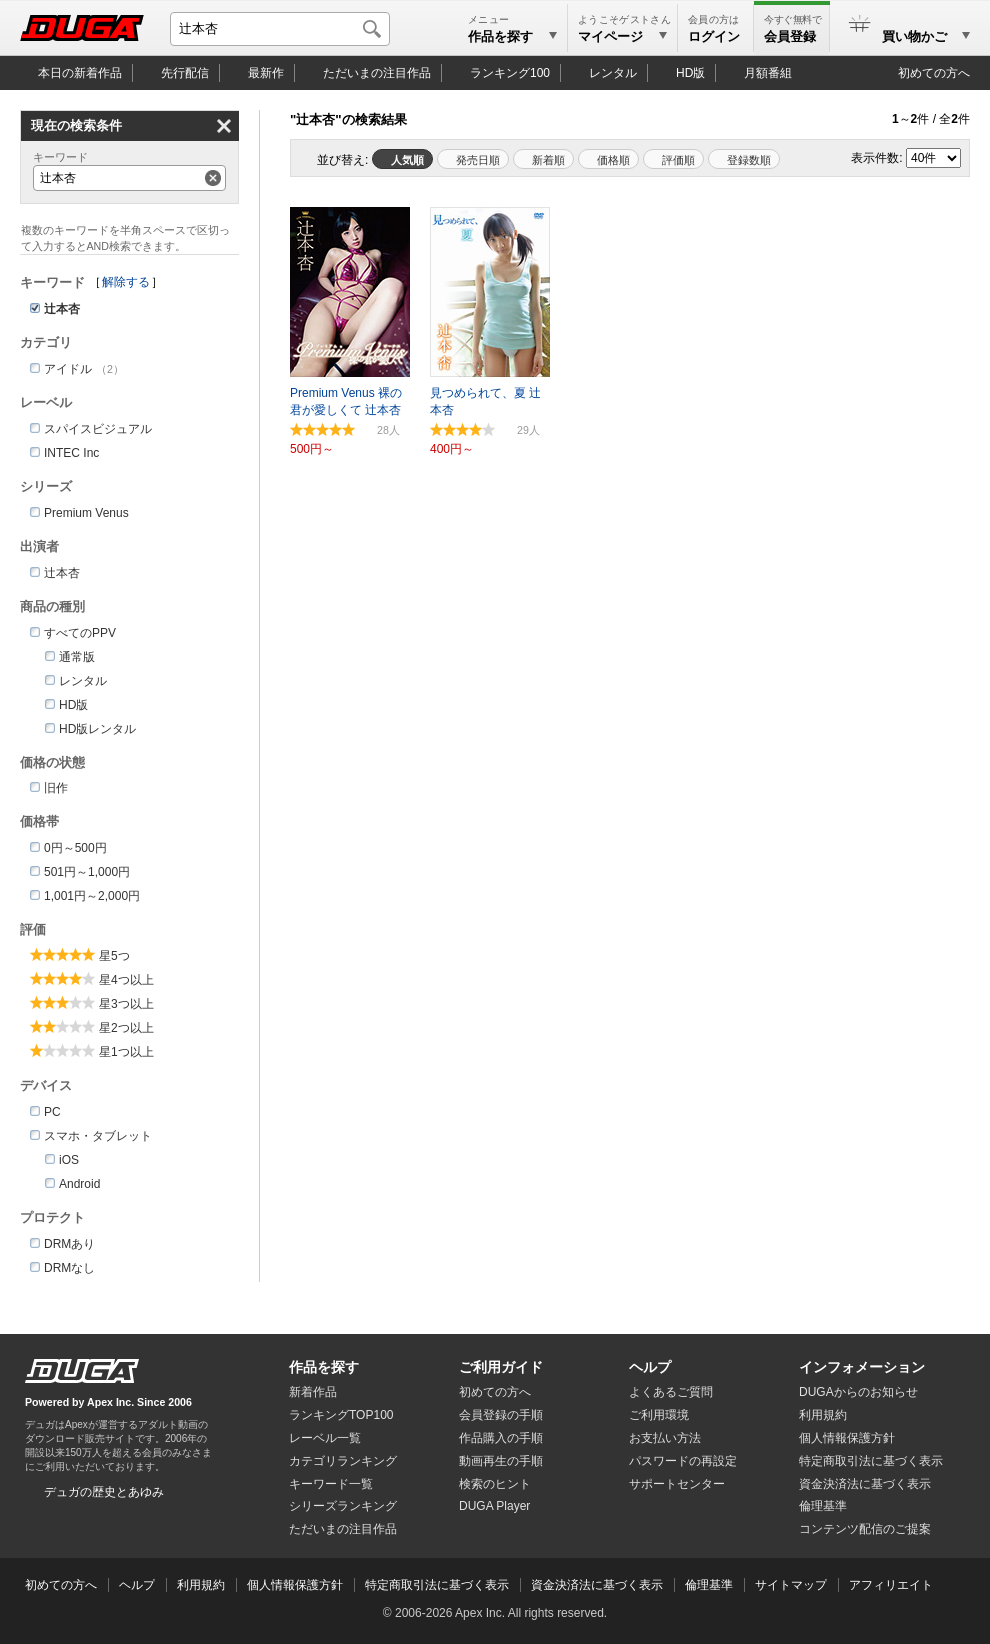 Image resolution: width=990 pixels, height=1644 pixels. Describe the element at coordinates (75, 848) in the screenshot. I see `0円～500円` at that location.